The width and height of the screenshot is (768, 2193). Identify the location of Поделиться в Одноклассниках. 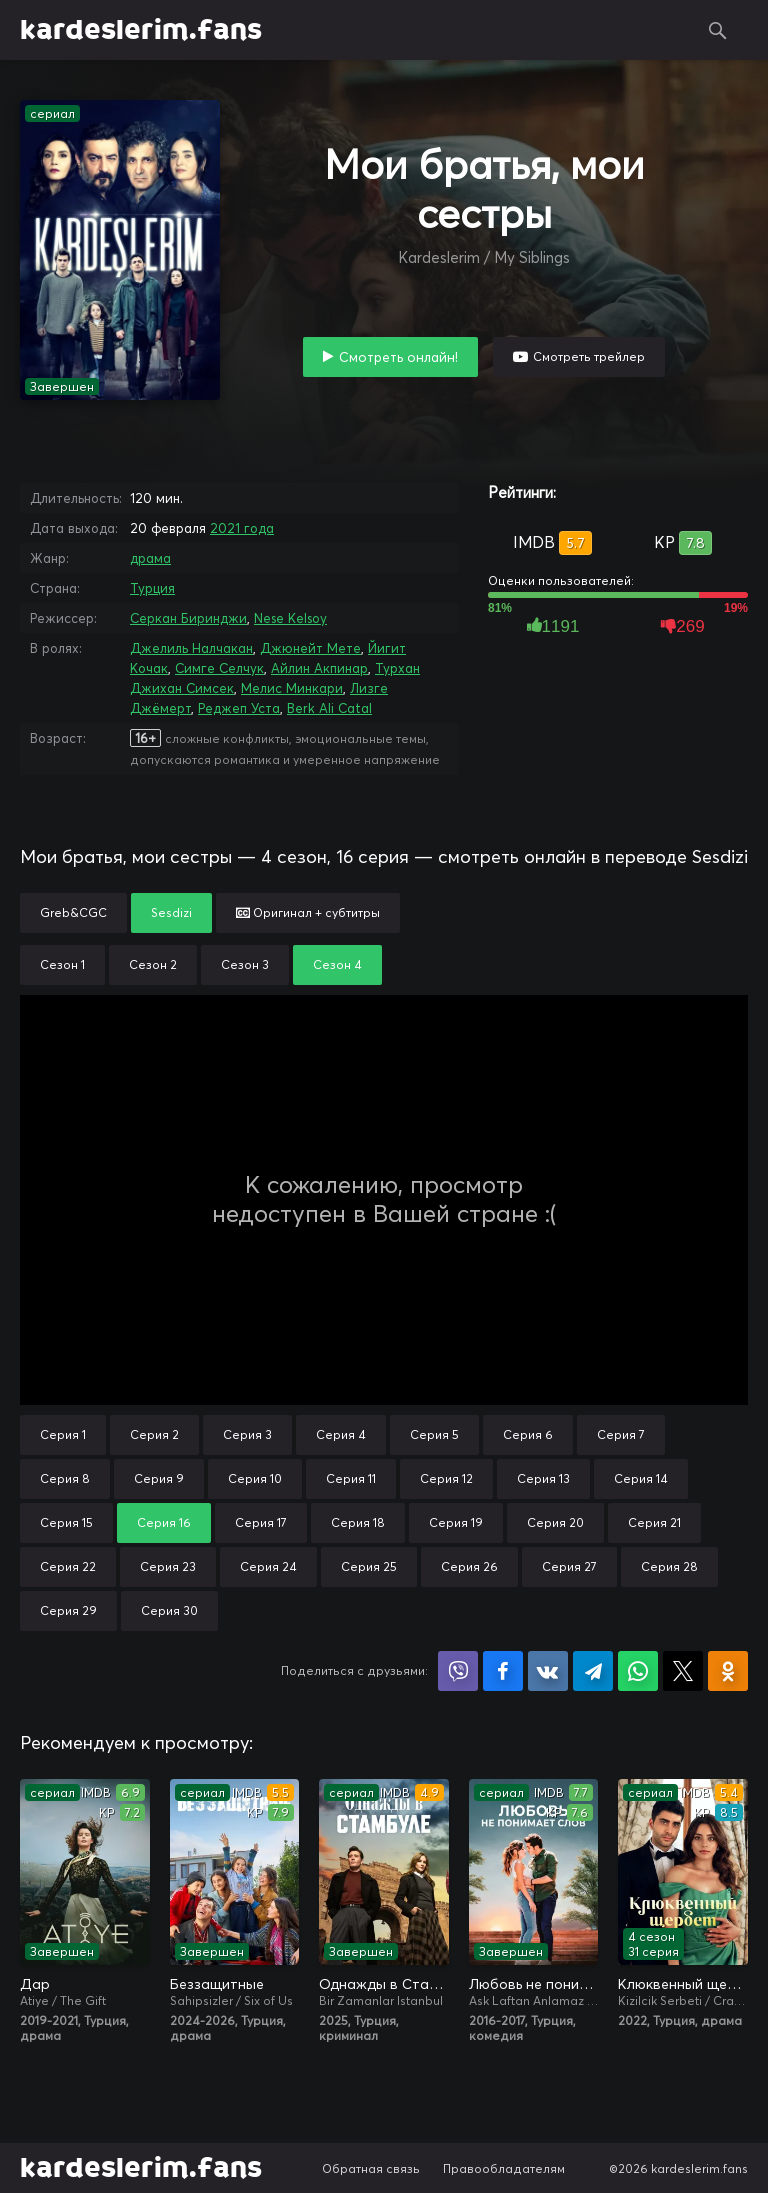
(728, 1671).